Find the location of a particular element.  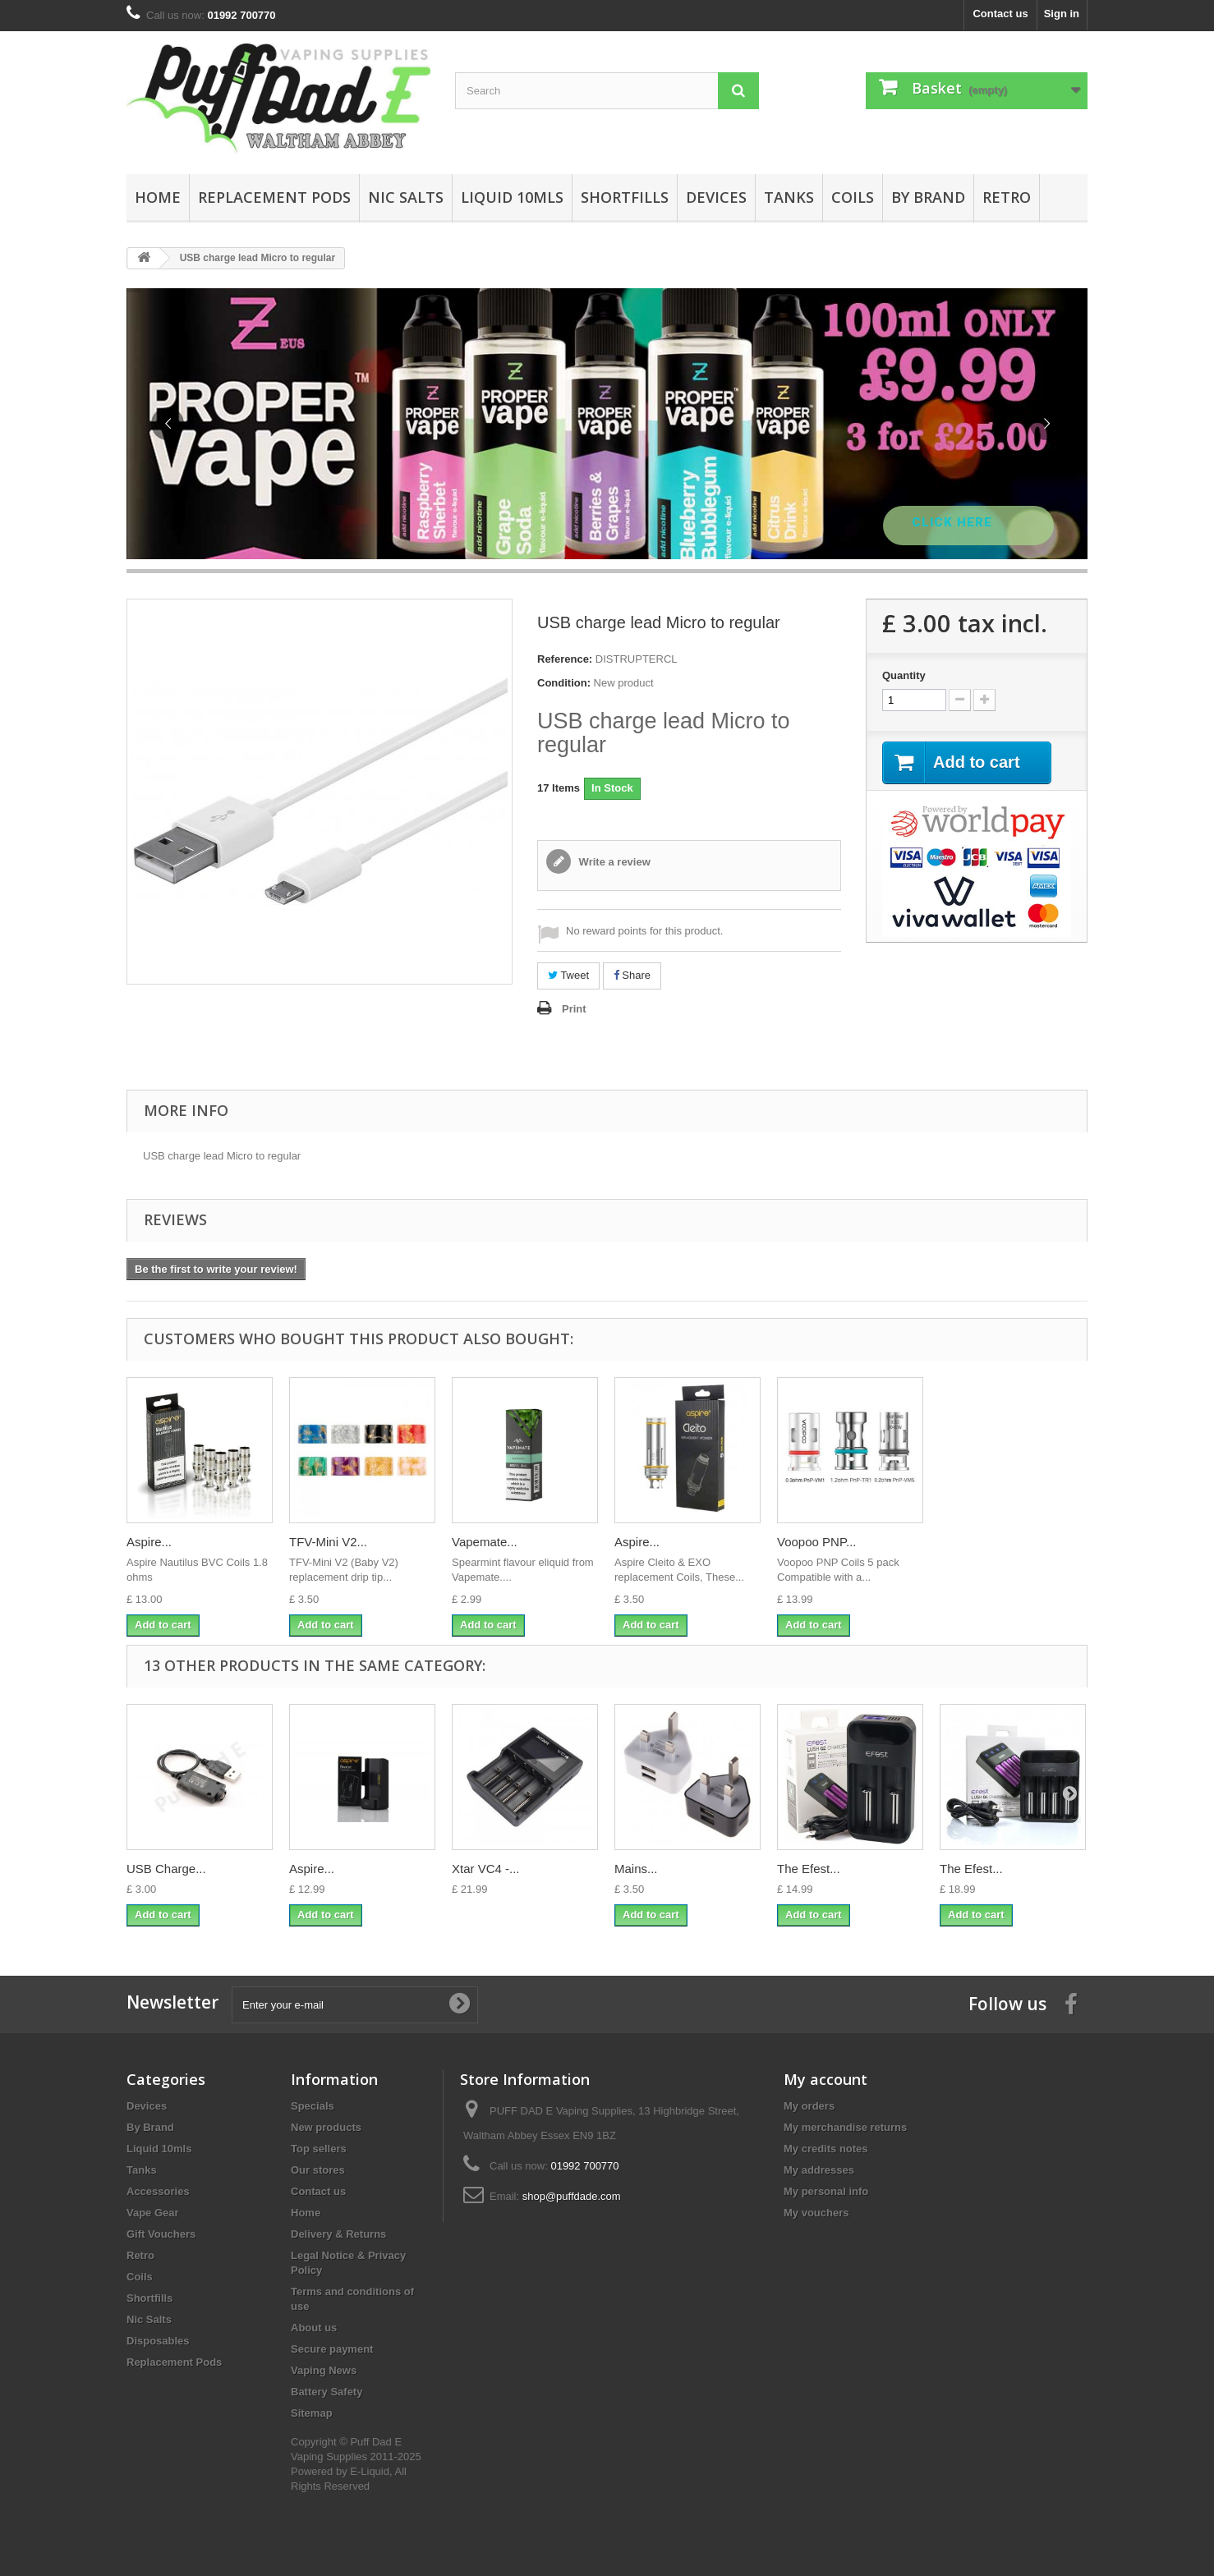

Shortfills is located at coordinates (625, 197).